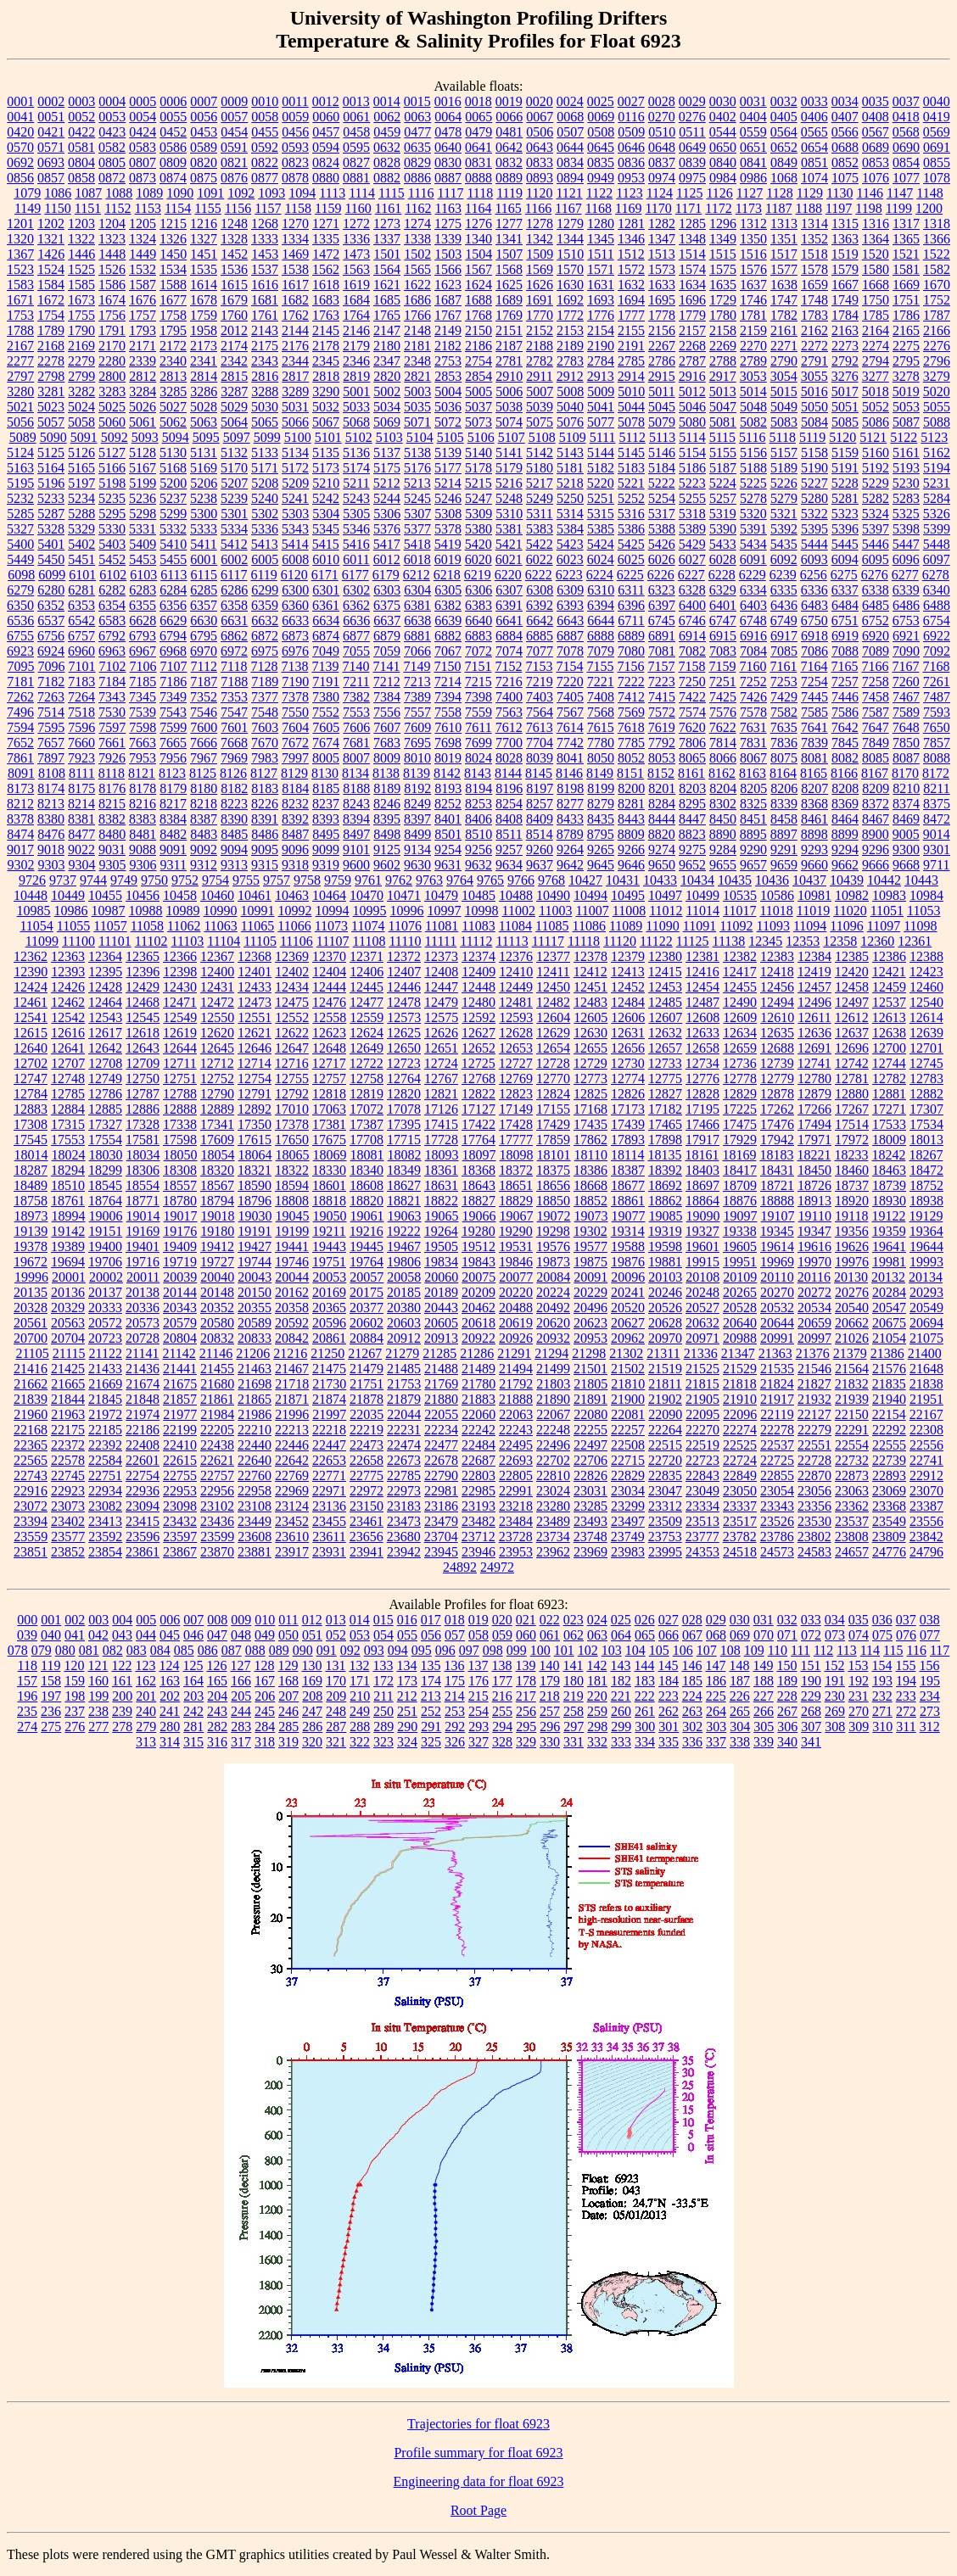 The width and height of the screenshot is (957, 2576). What do you see at coordinates (417, 422) in the screenshot?
I see `5071` at bounding box center [417, 422].